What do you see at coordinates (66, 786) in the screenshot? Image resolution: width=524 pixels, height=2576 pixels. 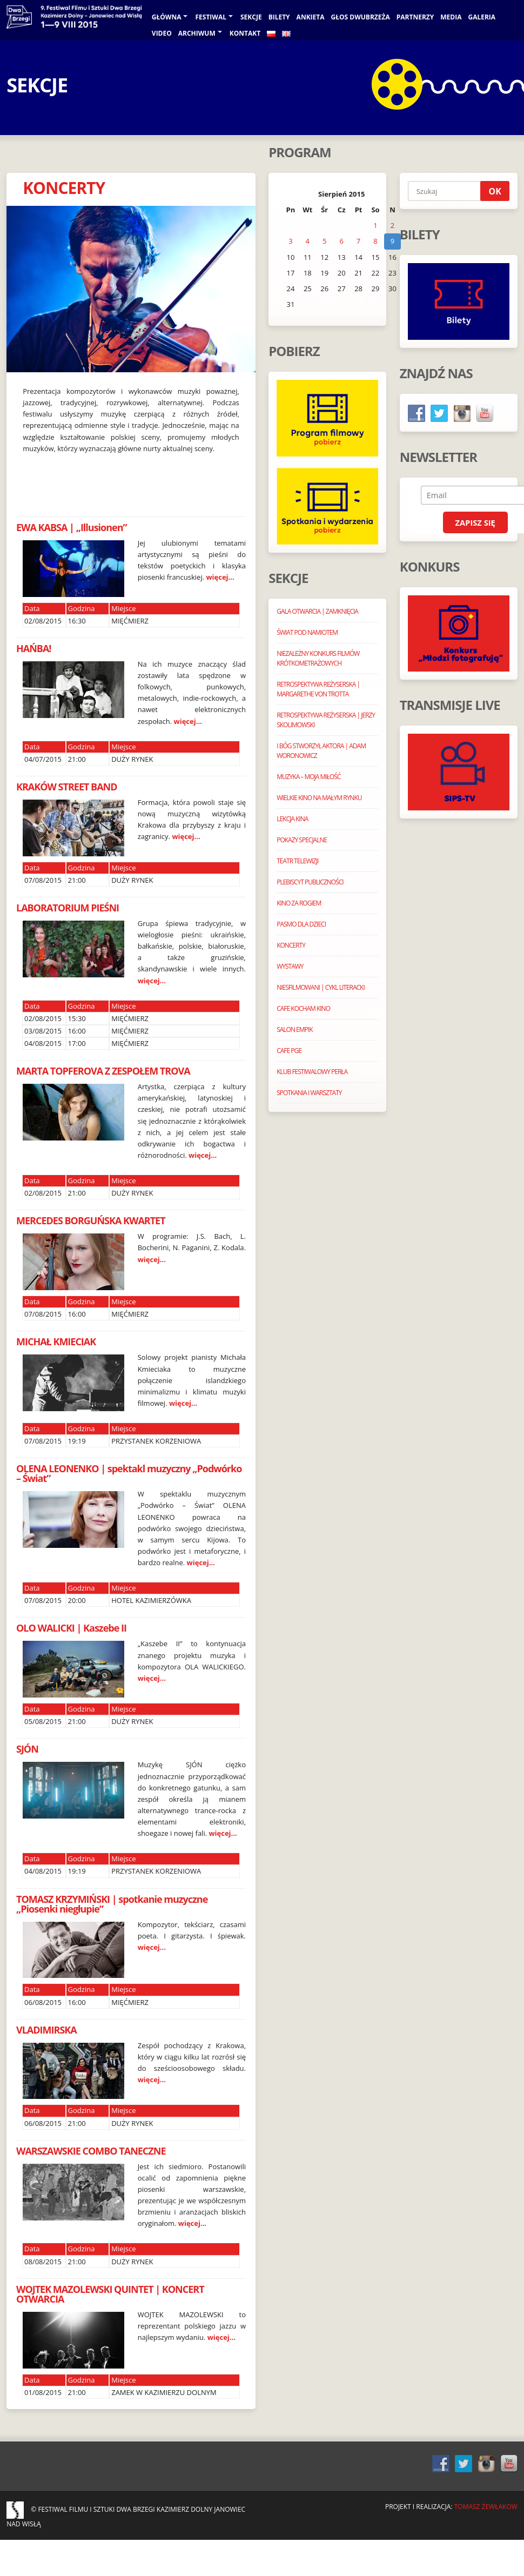 I see `KRAKÓW STREET BAND` at bounding box center [66, 786].